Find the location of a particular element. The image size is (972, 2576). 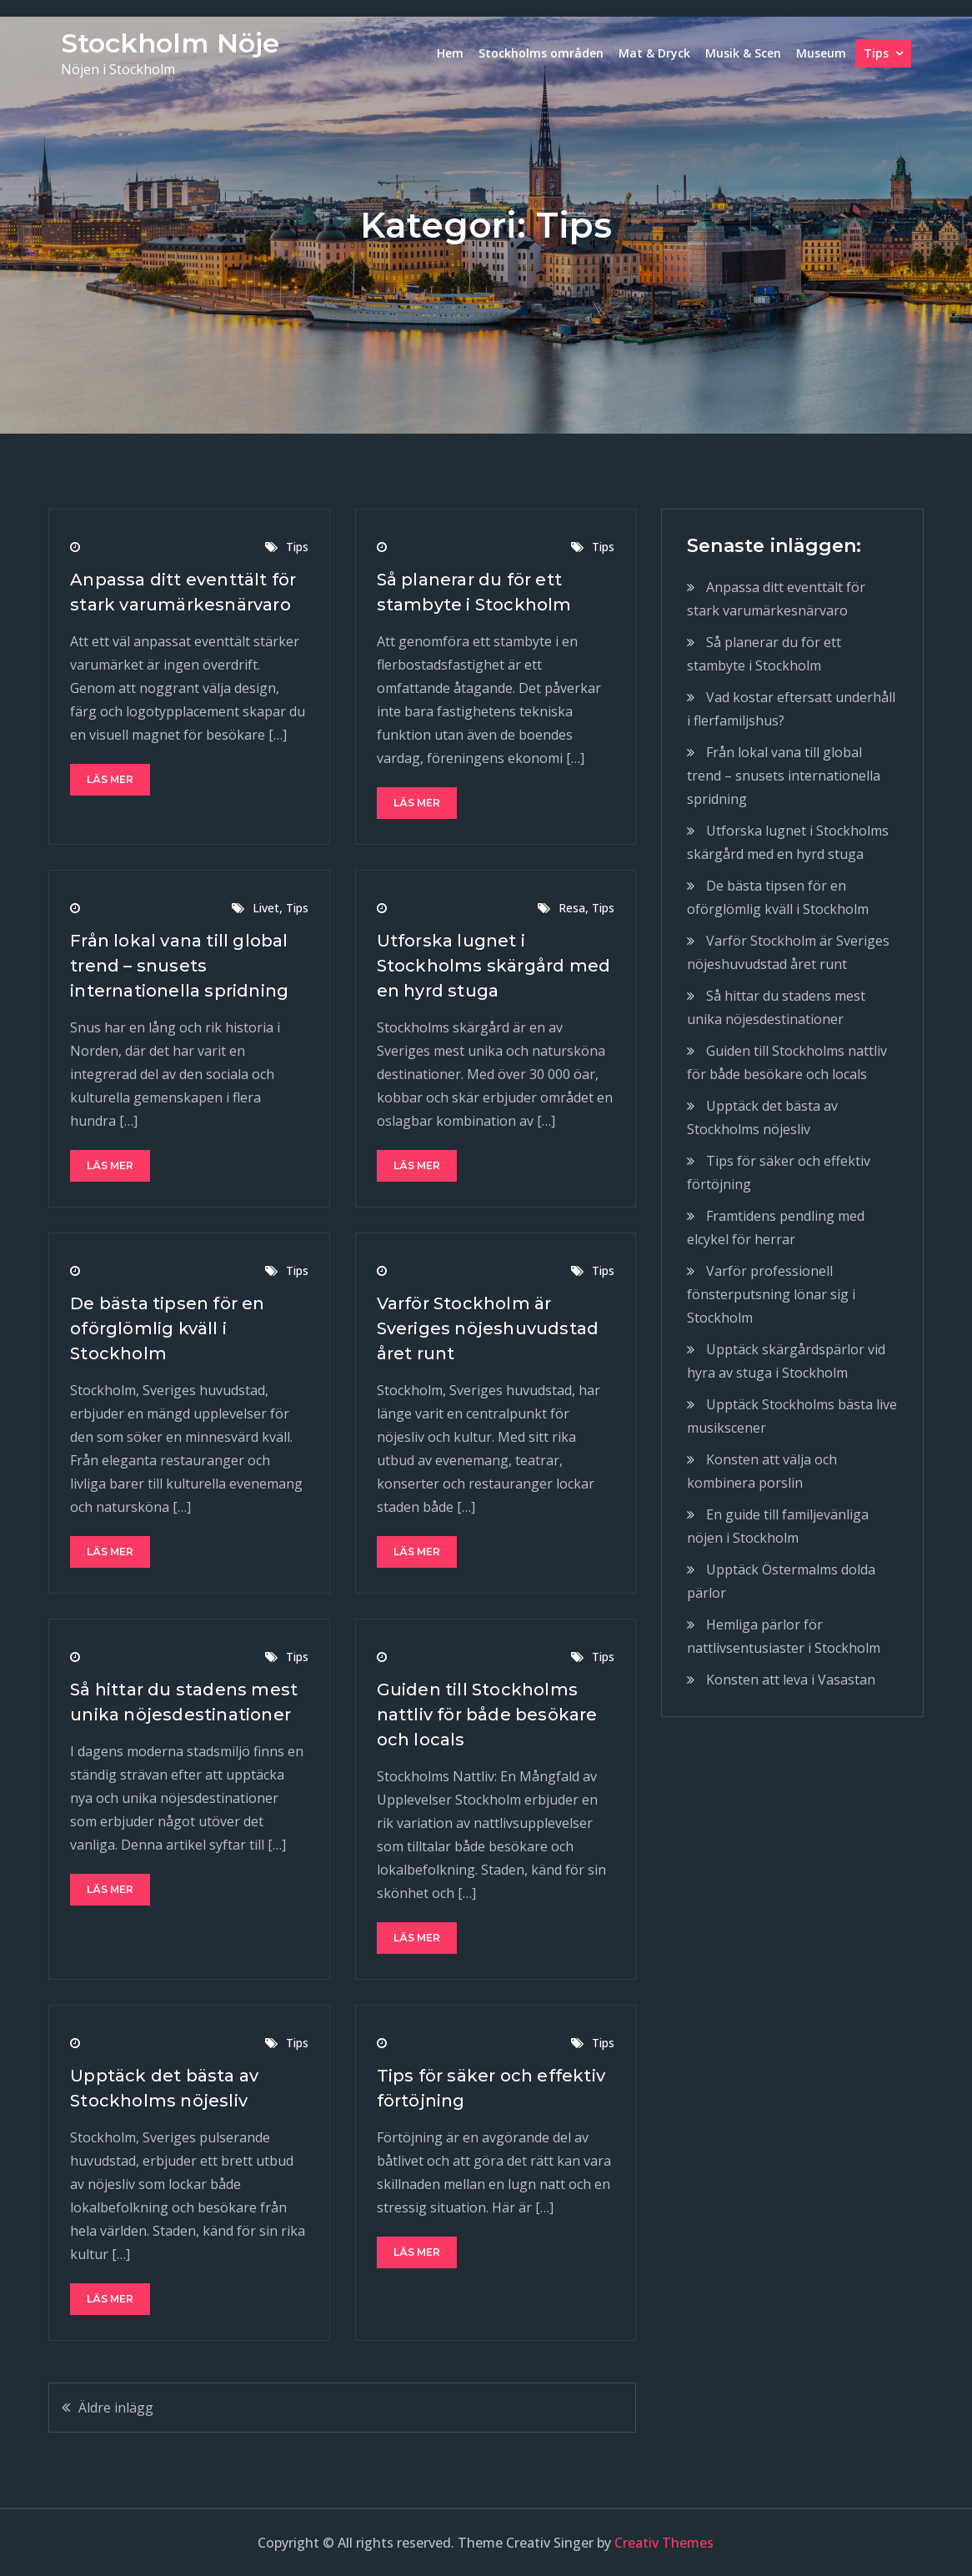

Läs mer is located at coordinates (110, 779).